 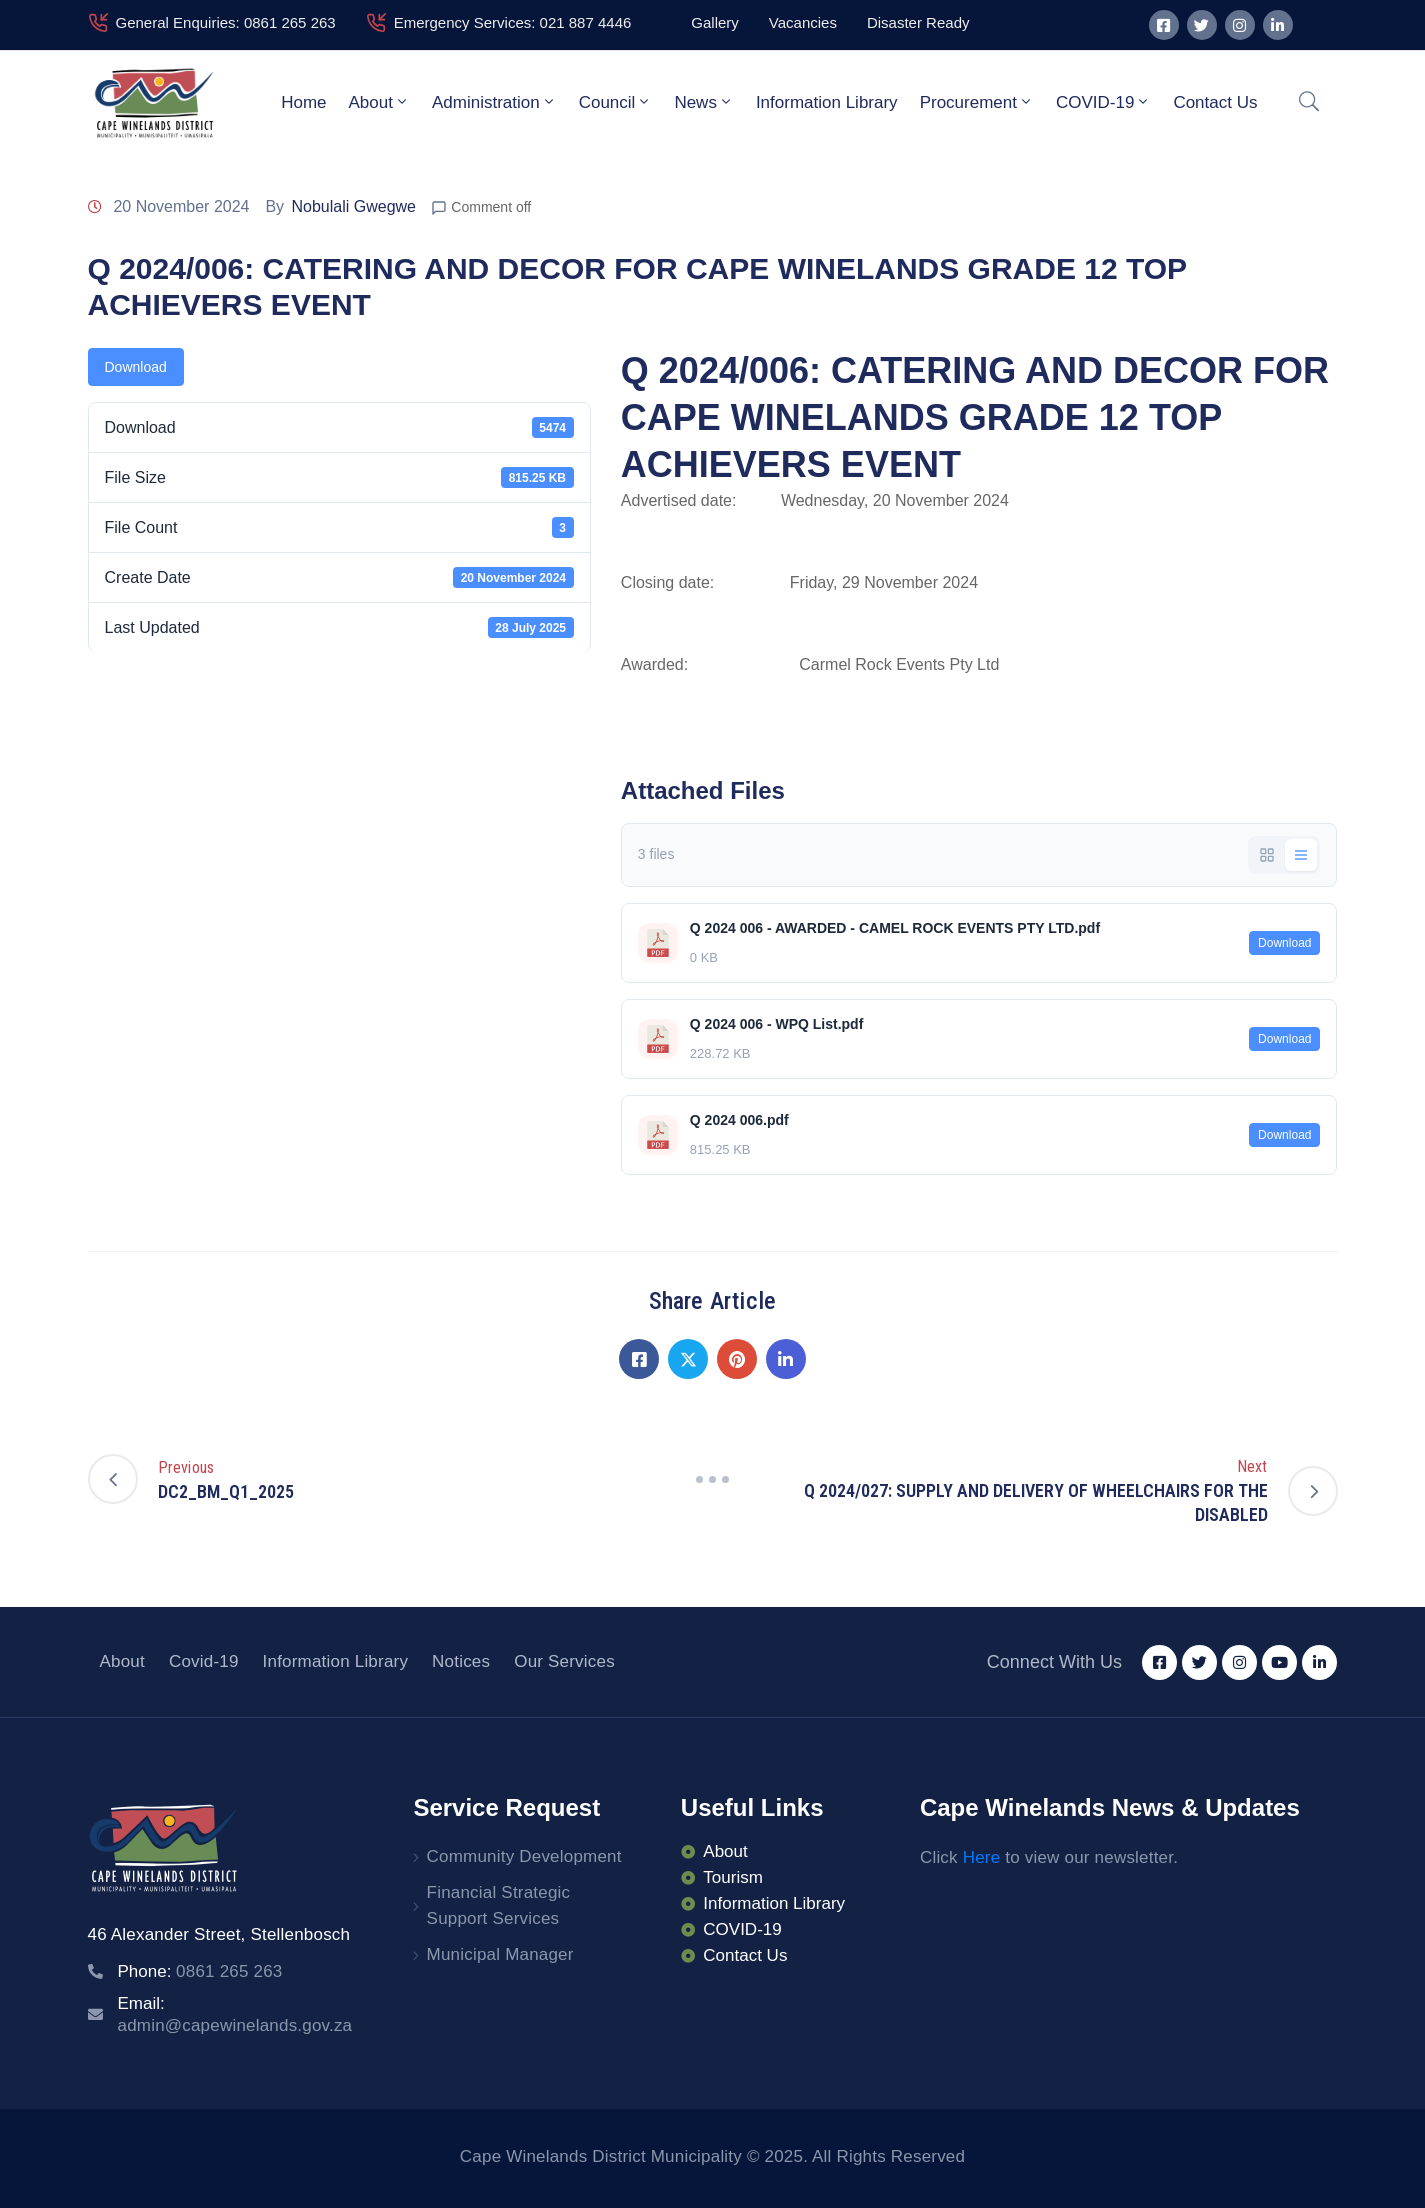 What do you see at coordinates (564, 1661) in the screenshot?
I see `Our Services` at bounding box center [564, 1661].